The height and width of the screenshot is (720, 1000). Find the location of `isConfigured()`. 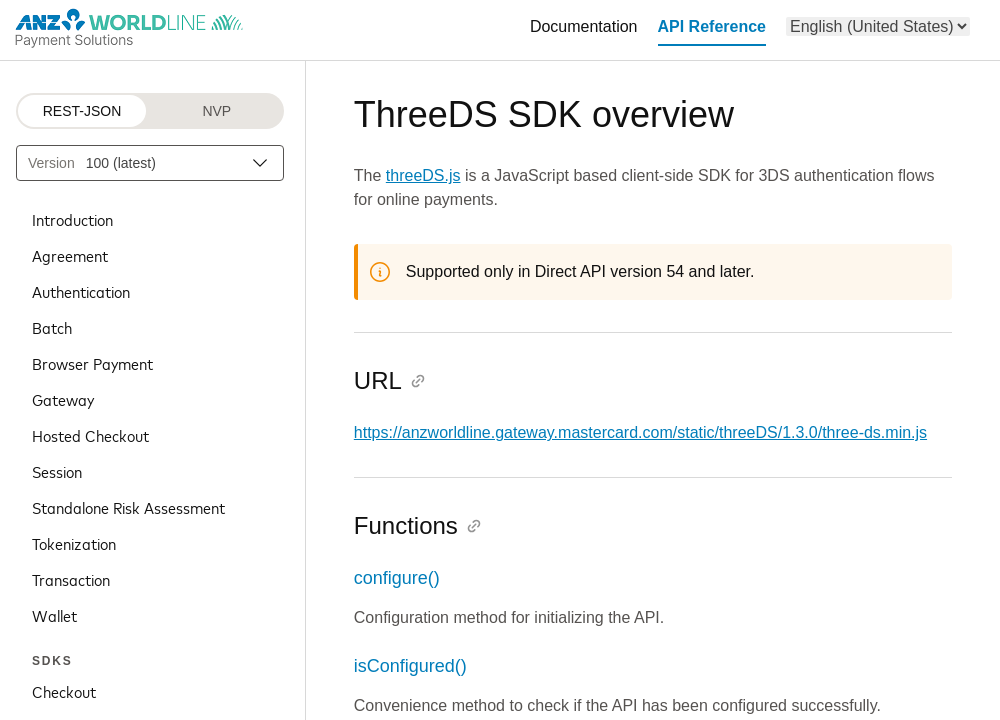

isConfigured() is located at coordinates (410, 666).